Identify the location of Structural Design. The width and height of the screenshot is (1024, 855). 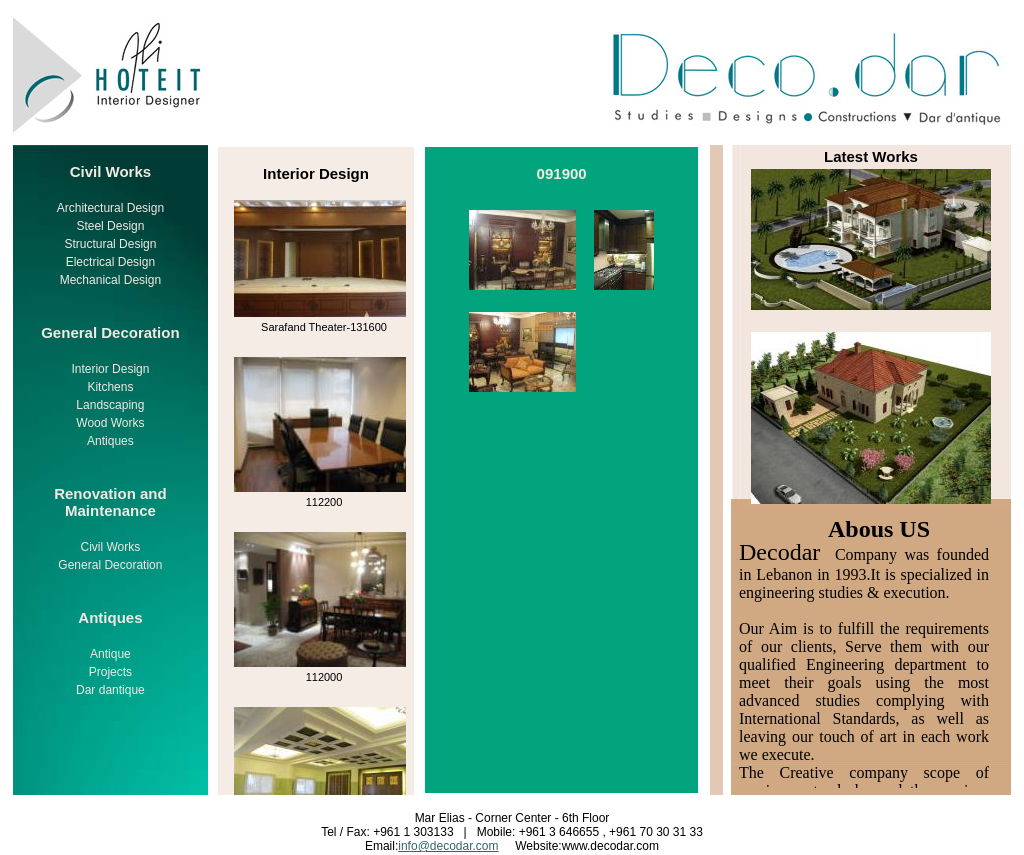
(110, 244).